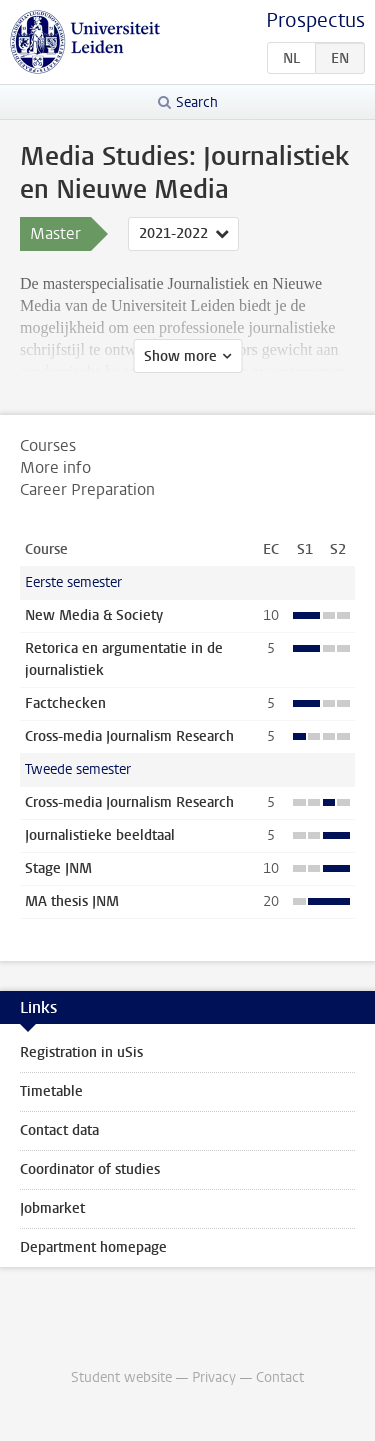 This screenshot has height=1441, width=375. I want to click on Stage JNM, so click(58, 868).